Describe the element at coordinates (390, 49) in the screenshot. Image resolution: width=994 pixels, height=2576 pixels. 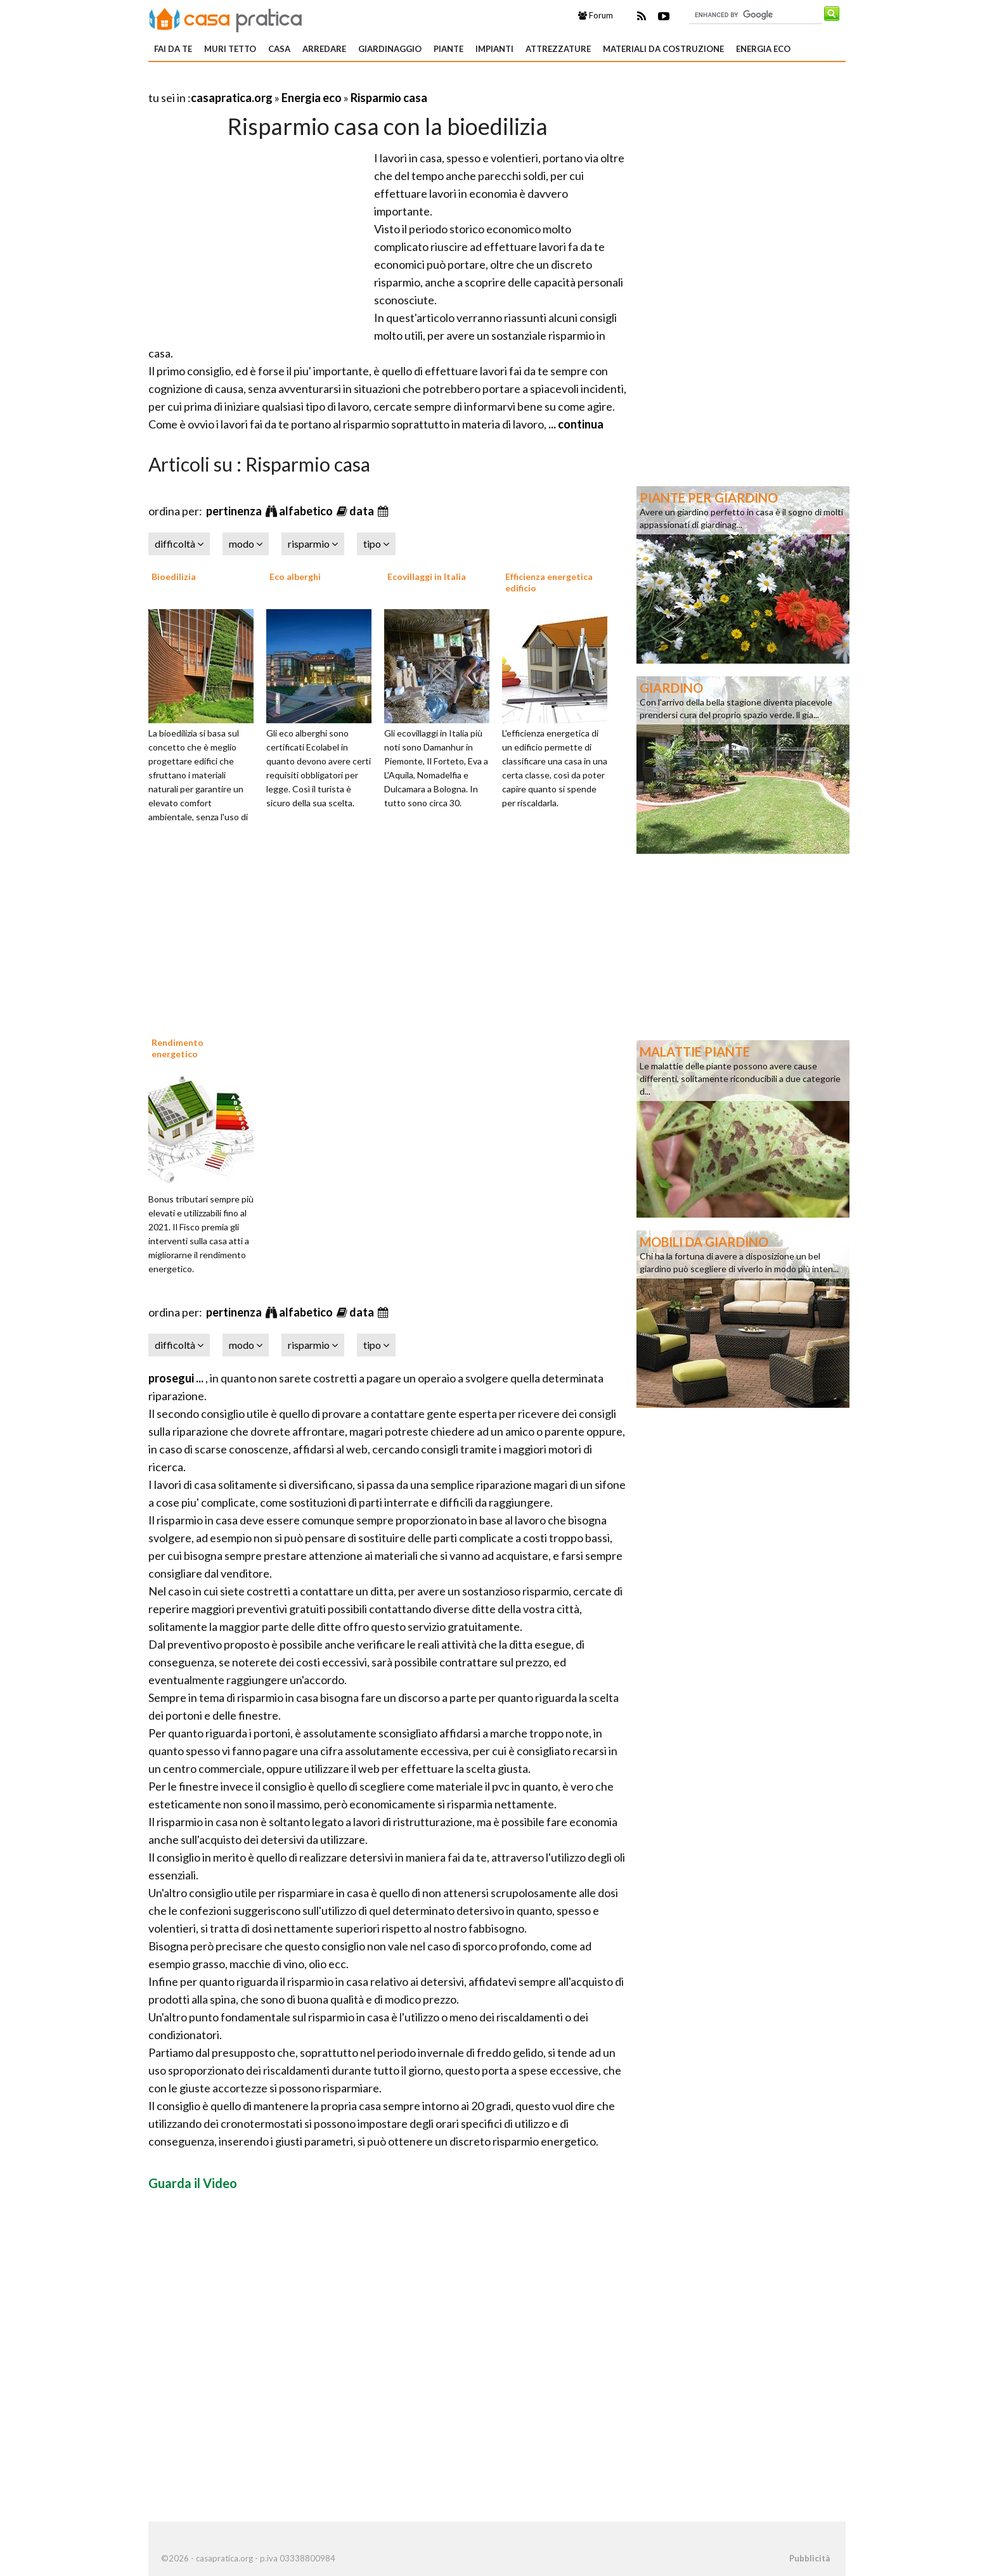
I see `Giardinaggio` at that location.